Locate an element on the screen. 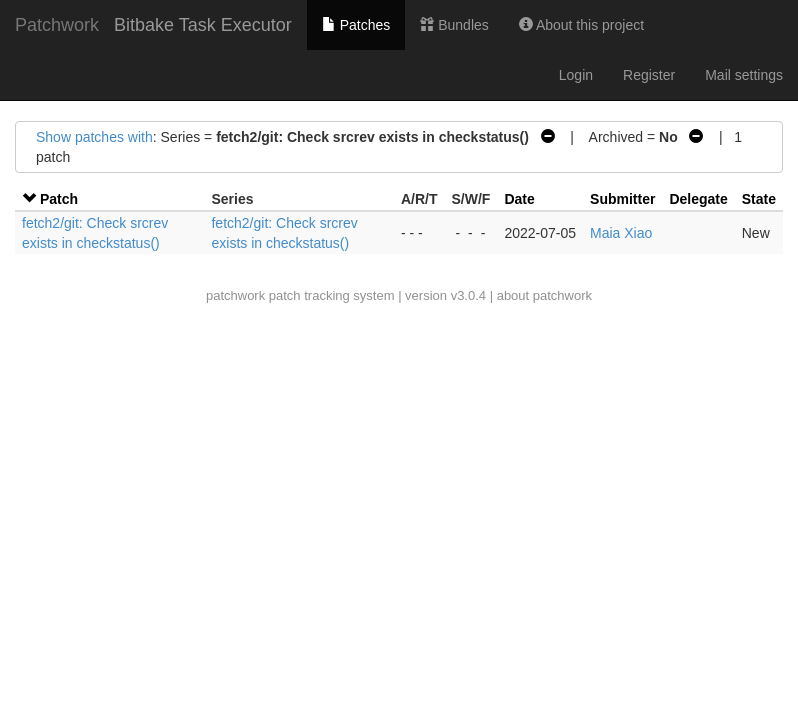 The image size is (798, 720). Show patches with is located at coordinates (94, 137).